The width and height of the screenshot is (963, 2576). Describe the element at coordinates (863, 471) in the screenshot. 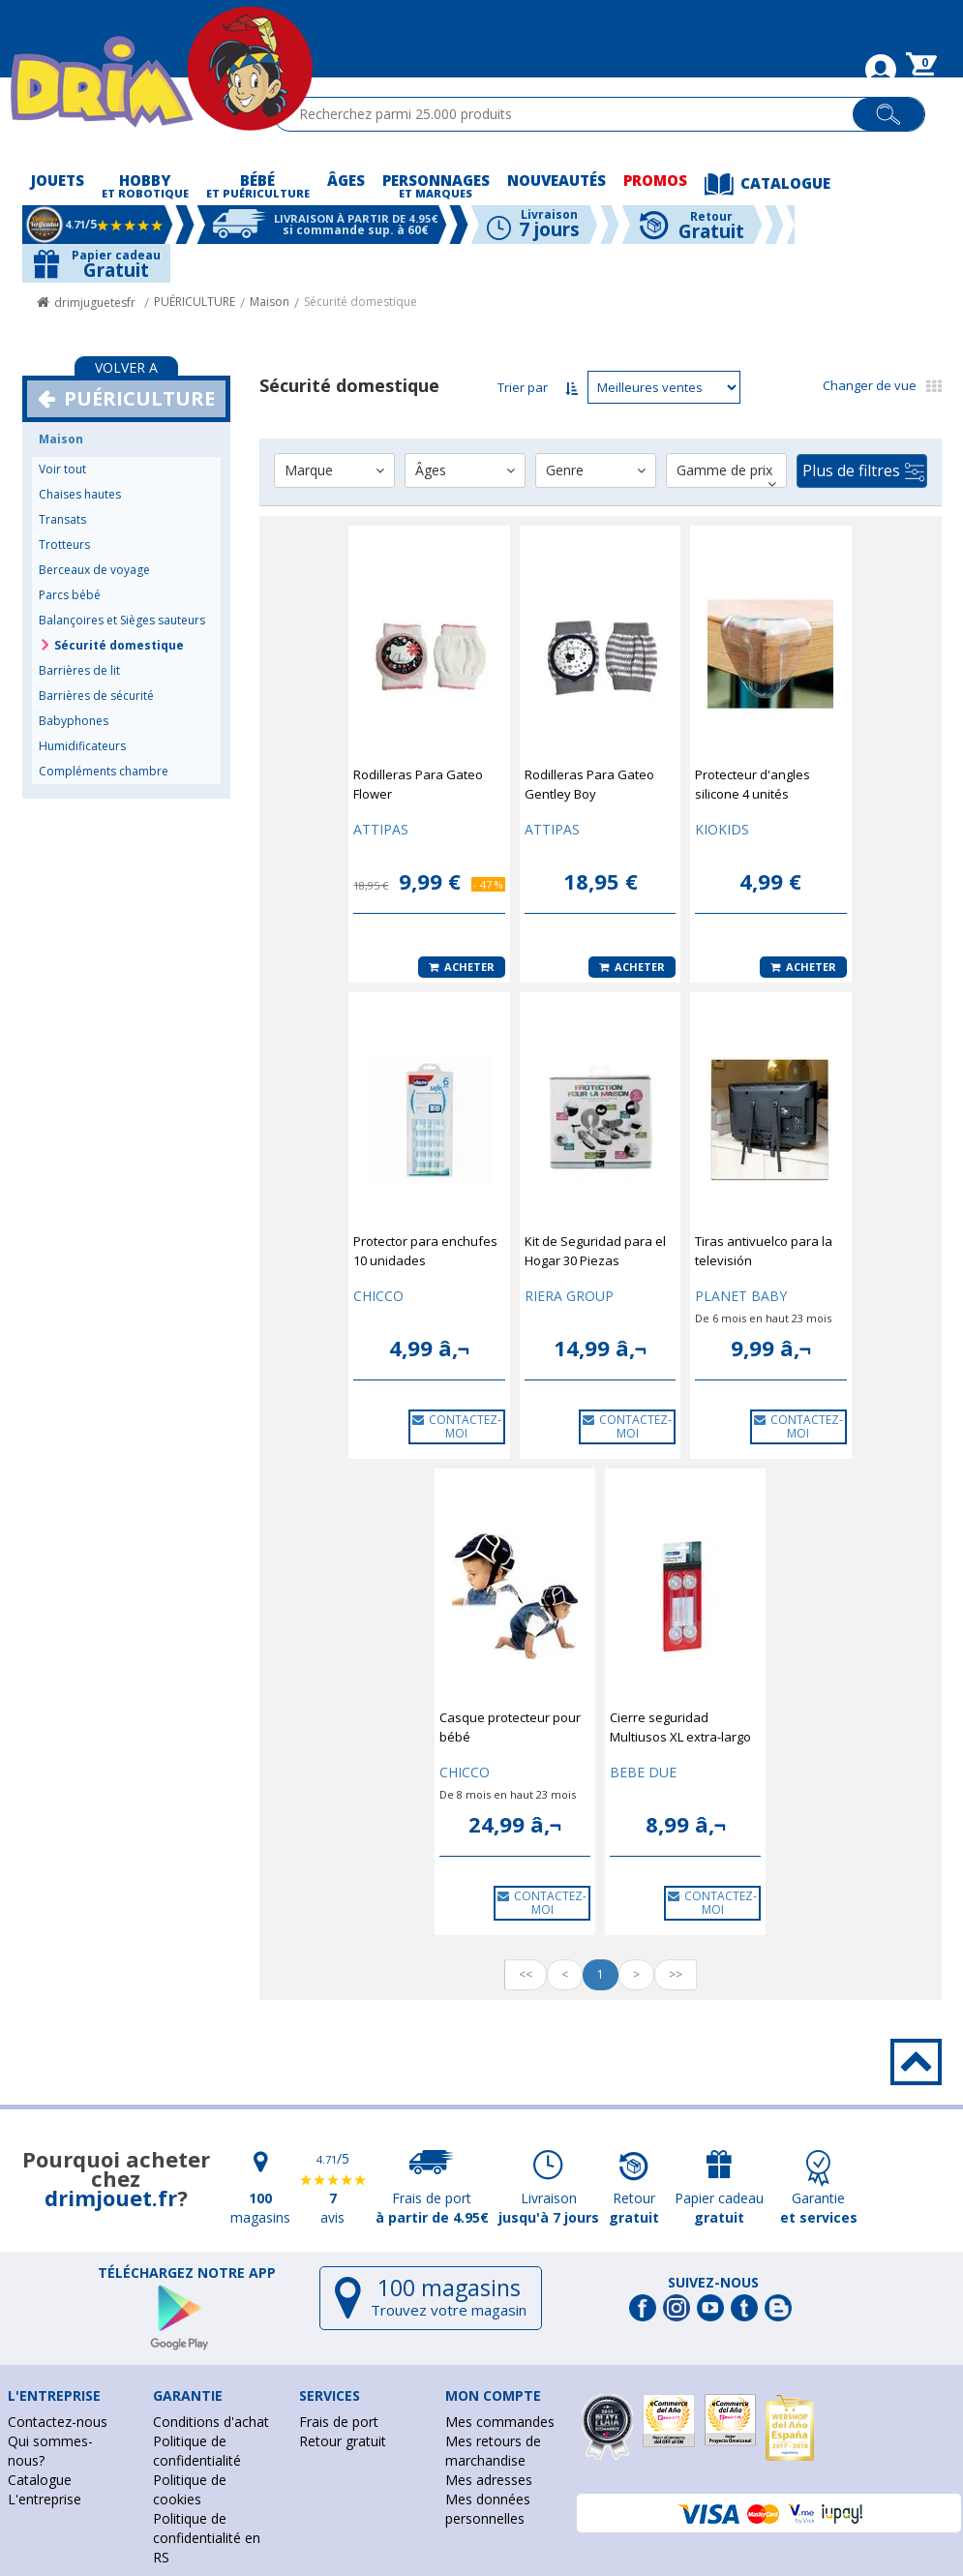

I see `Plus de filtres` at that location.